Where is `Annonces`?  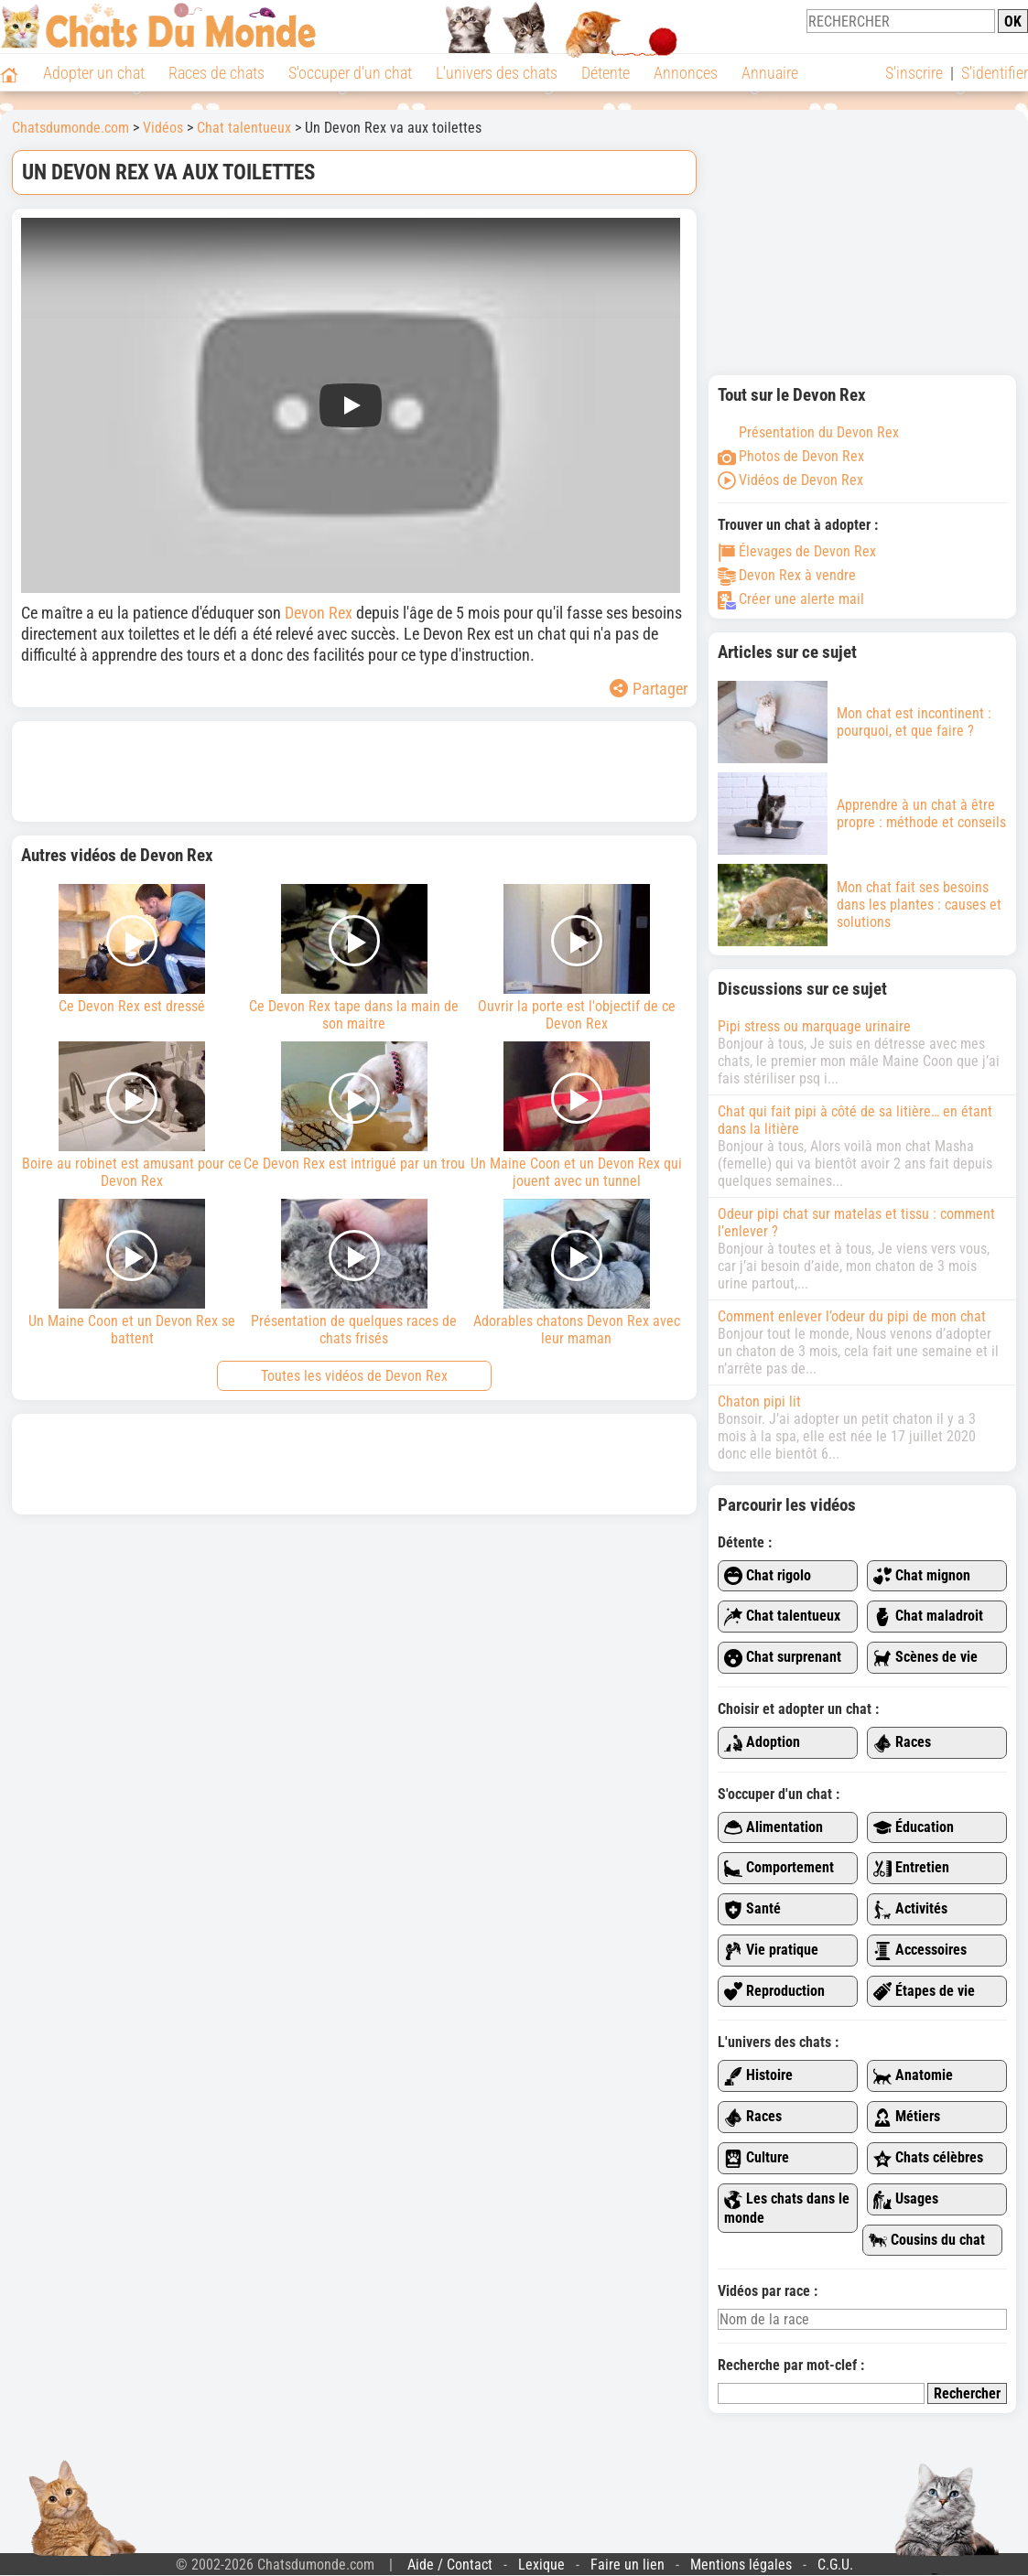
Annonces is located at coordinates (686, 72).